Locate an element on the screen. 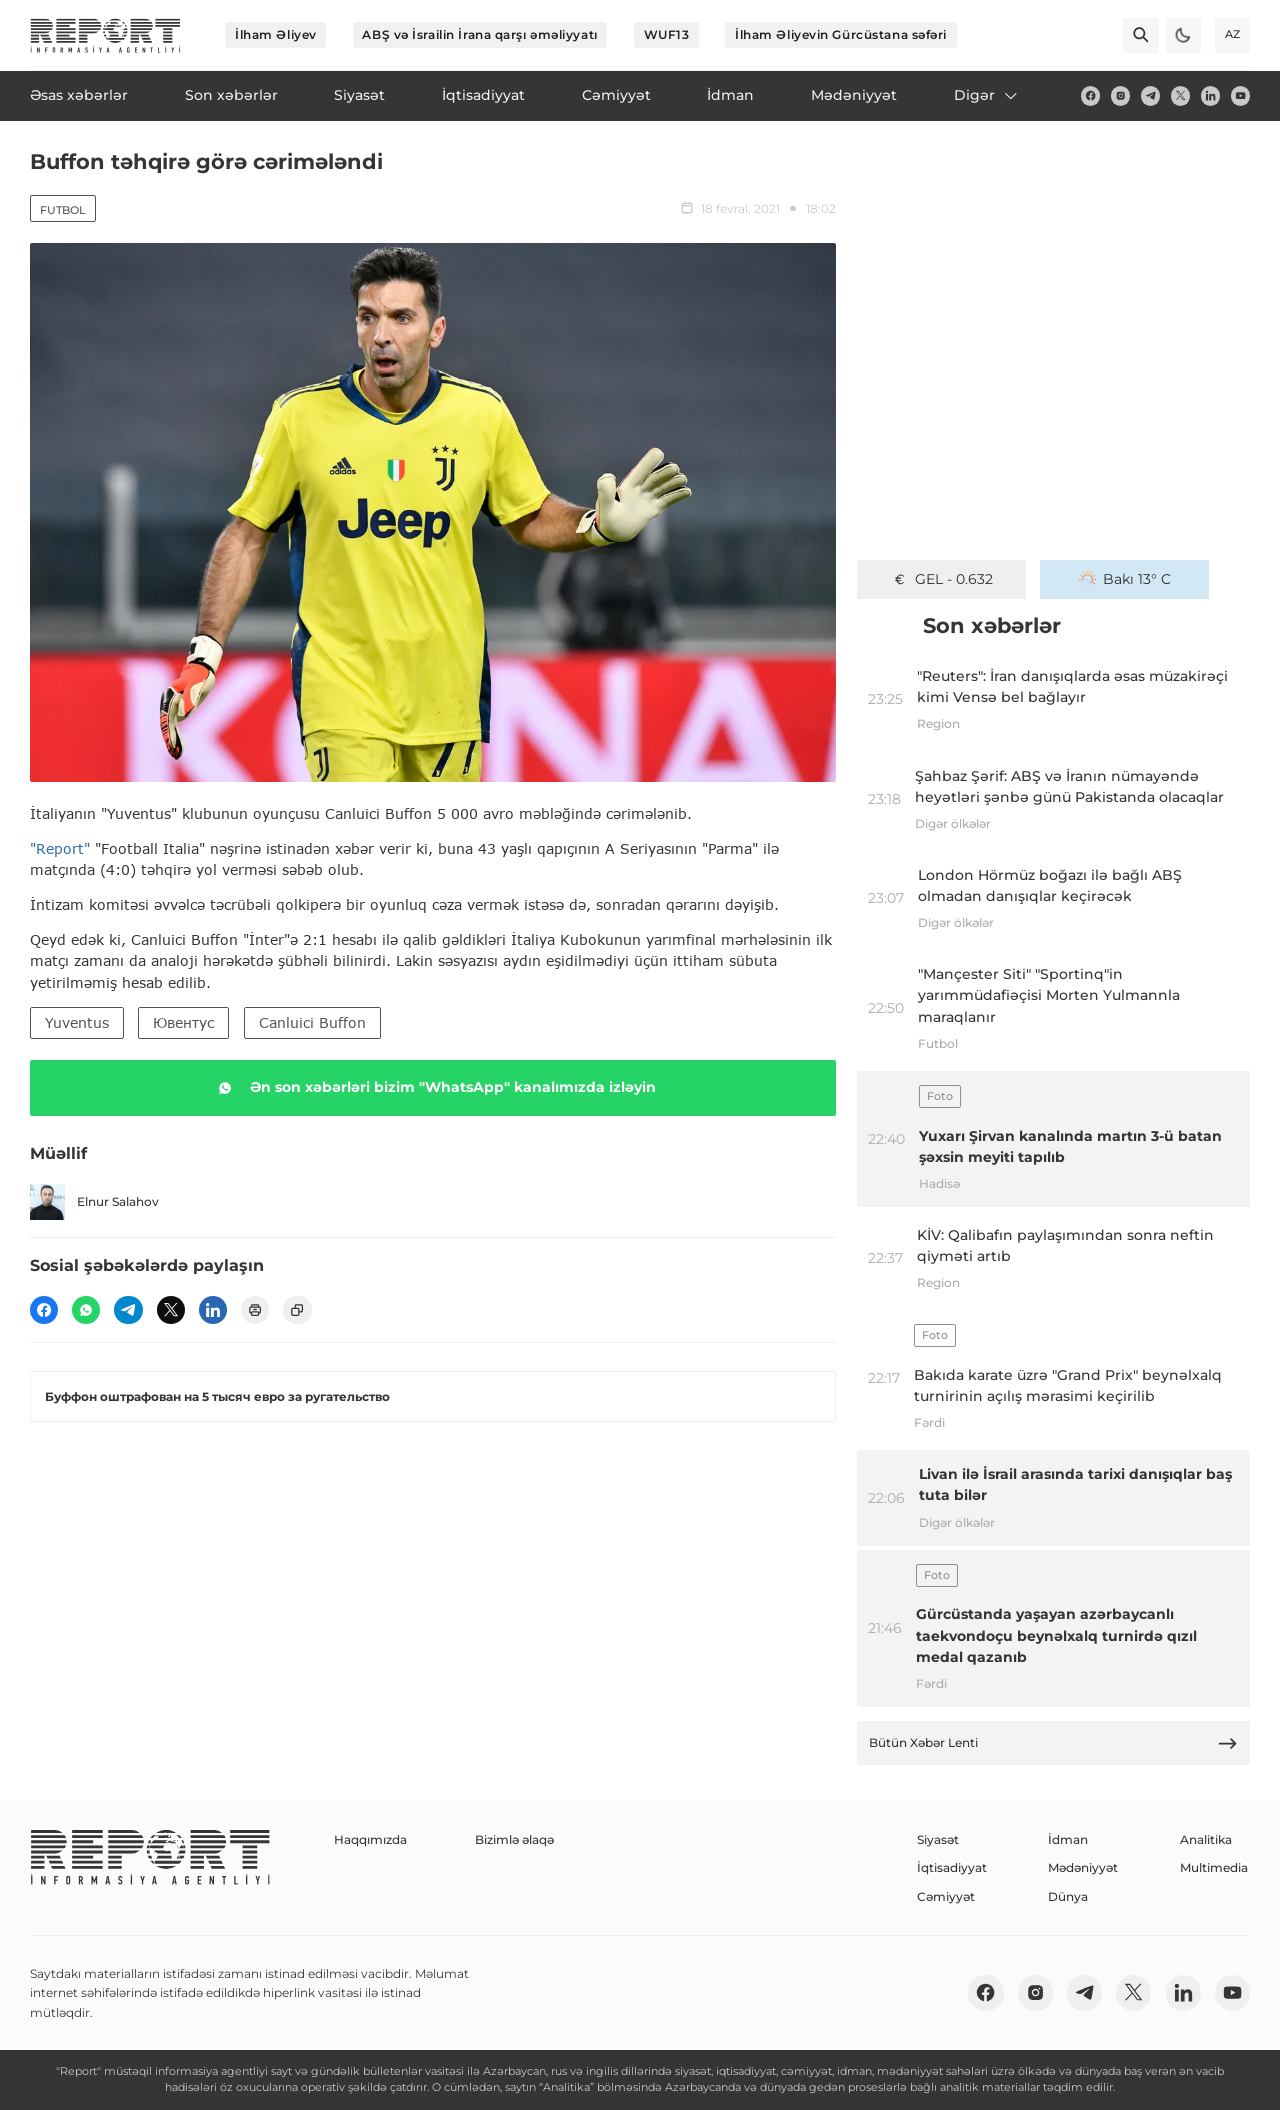 This screenshot has width=1280, height=2110. [youtube] is located at coordinates (1240, 95).